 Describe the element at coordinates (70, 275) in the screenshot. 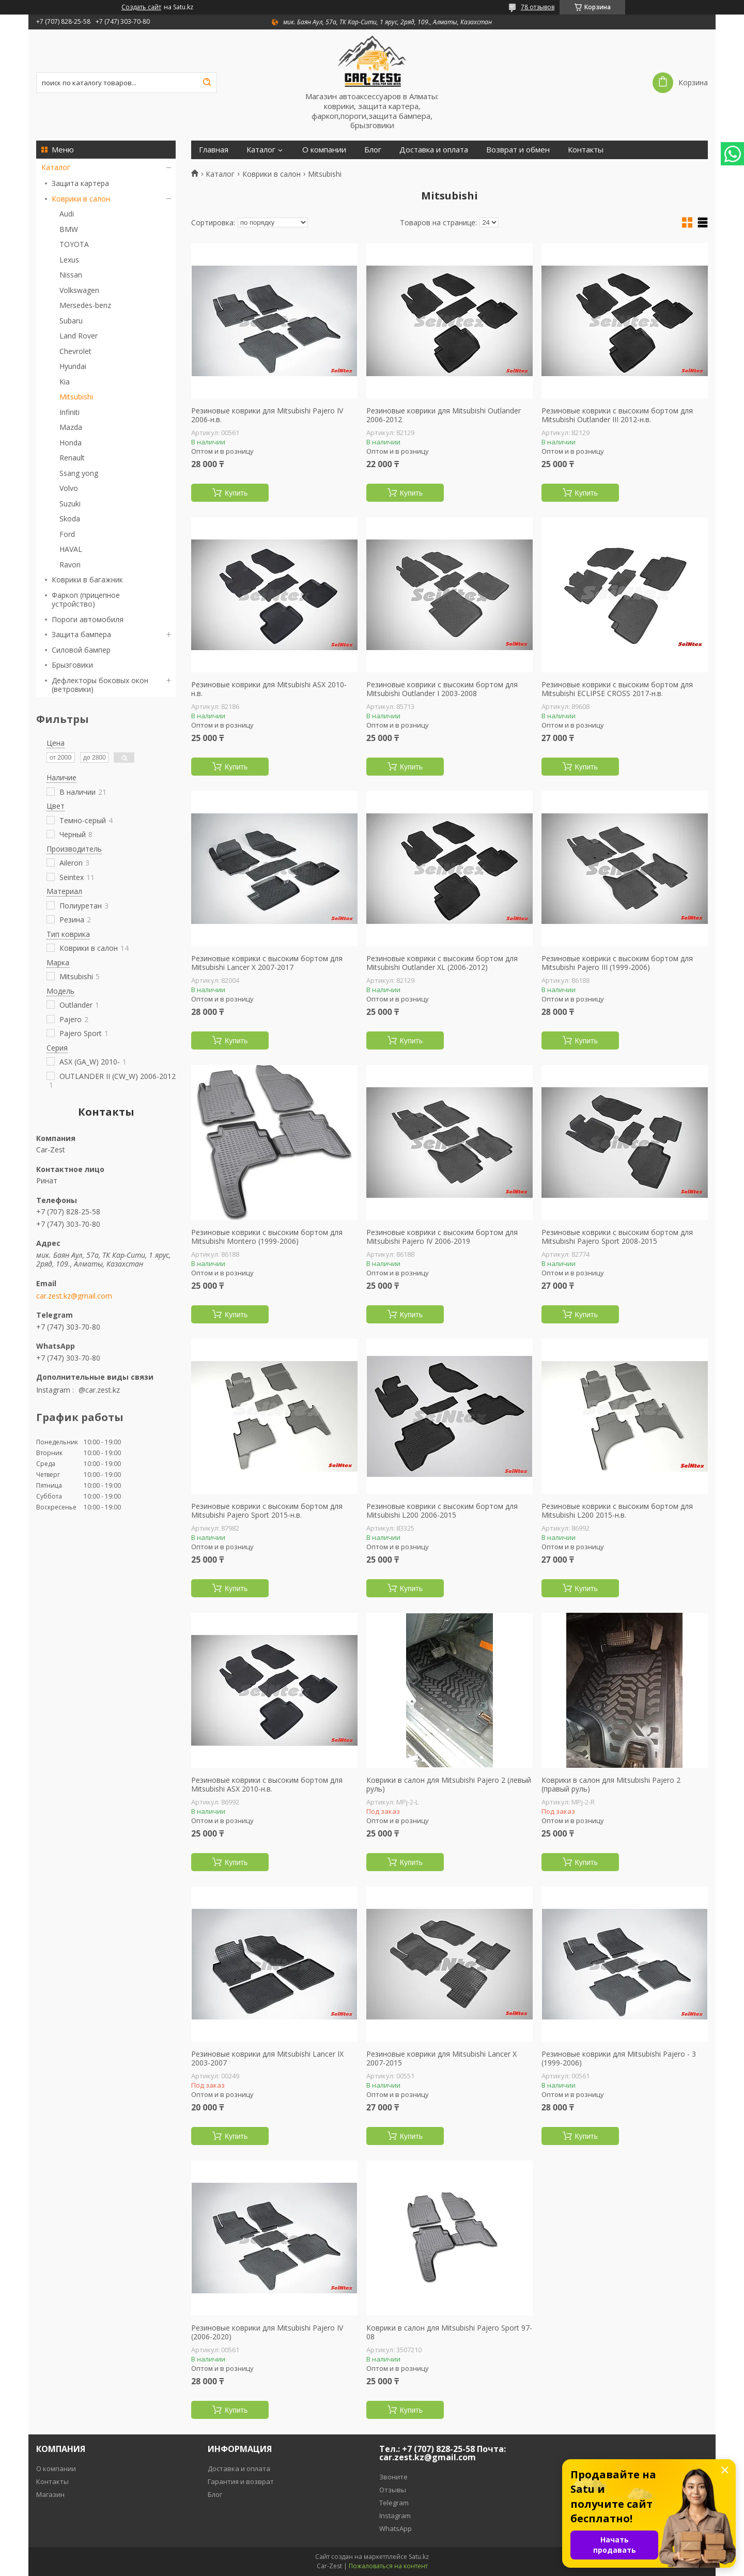

I see `Nissan` at that location.